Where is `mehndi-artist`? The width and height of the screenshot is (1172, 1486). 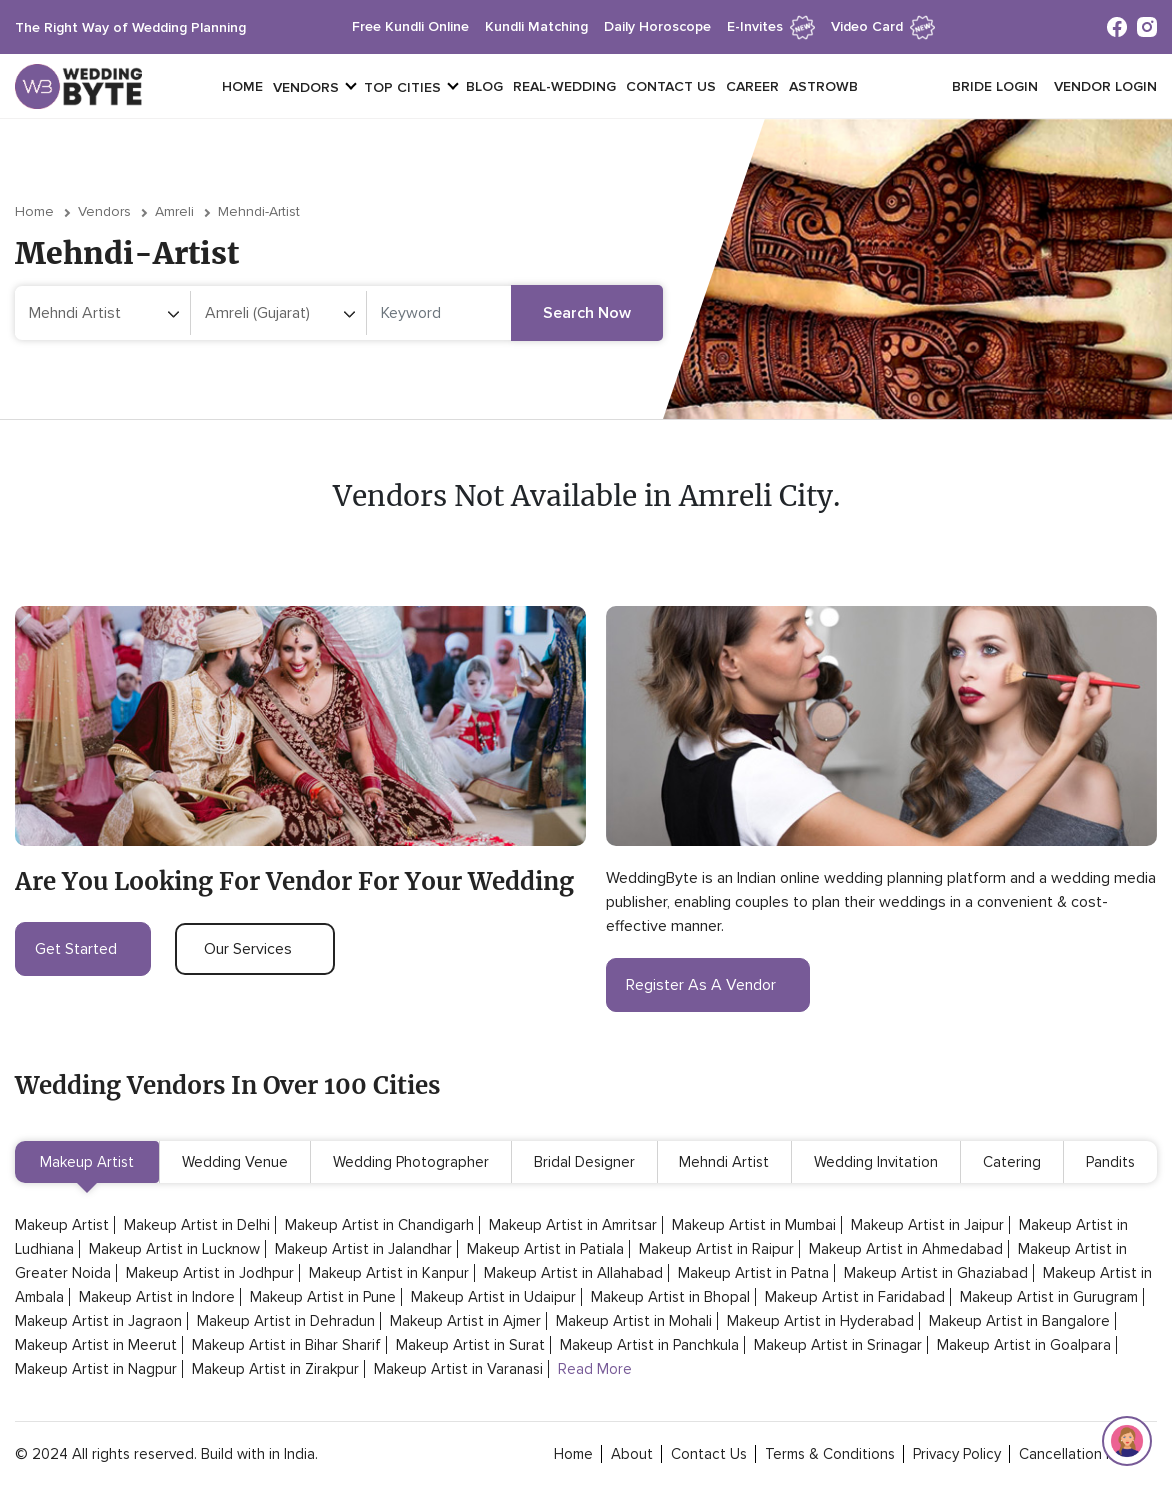
mehndi-artist is located at coordinates (259, 211).